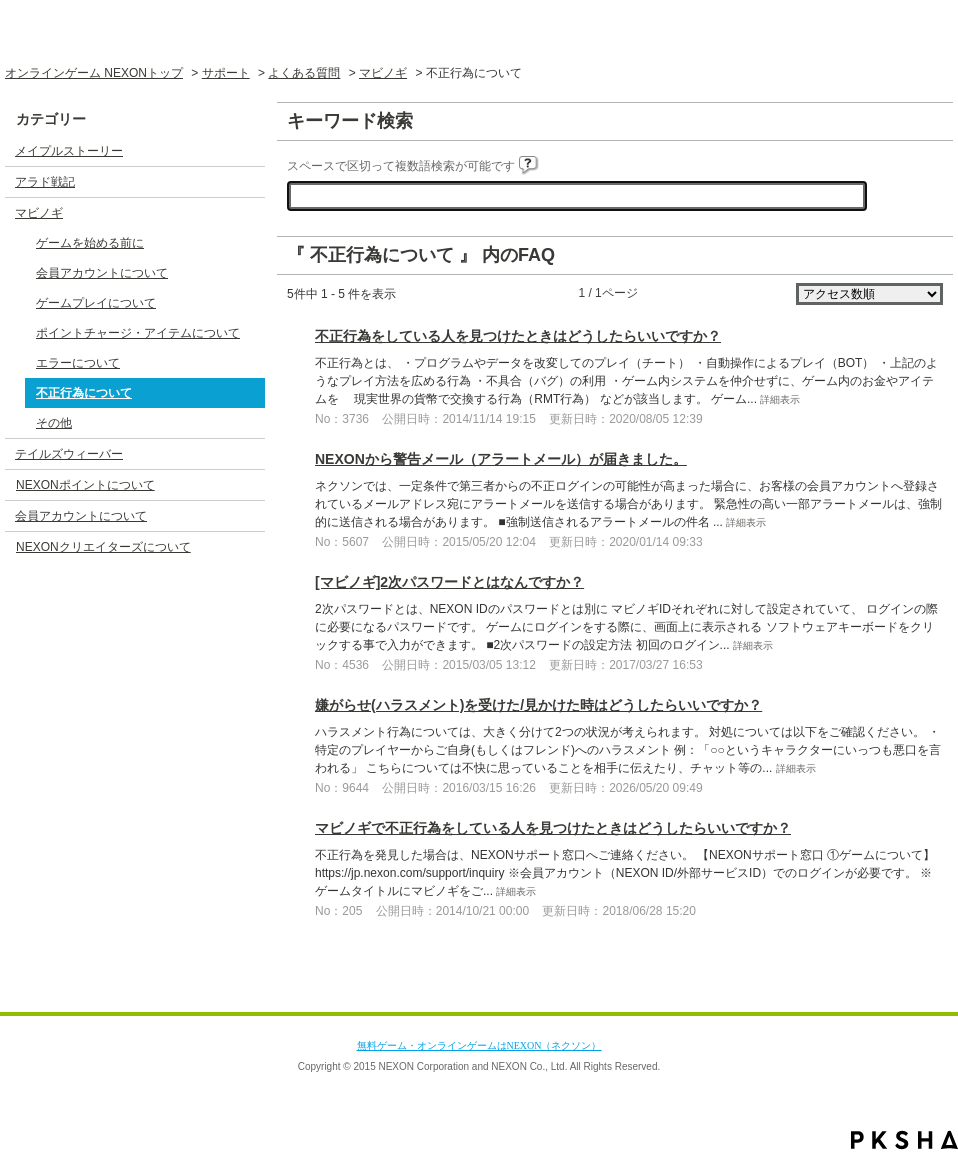  Describe the element at coordinates (249, 516) in the screenshot. I see `/category/show/17?site_domain=default` at that location.